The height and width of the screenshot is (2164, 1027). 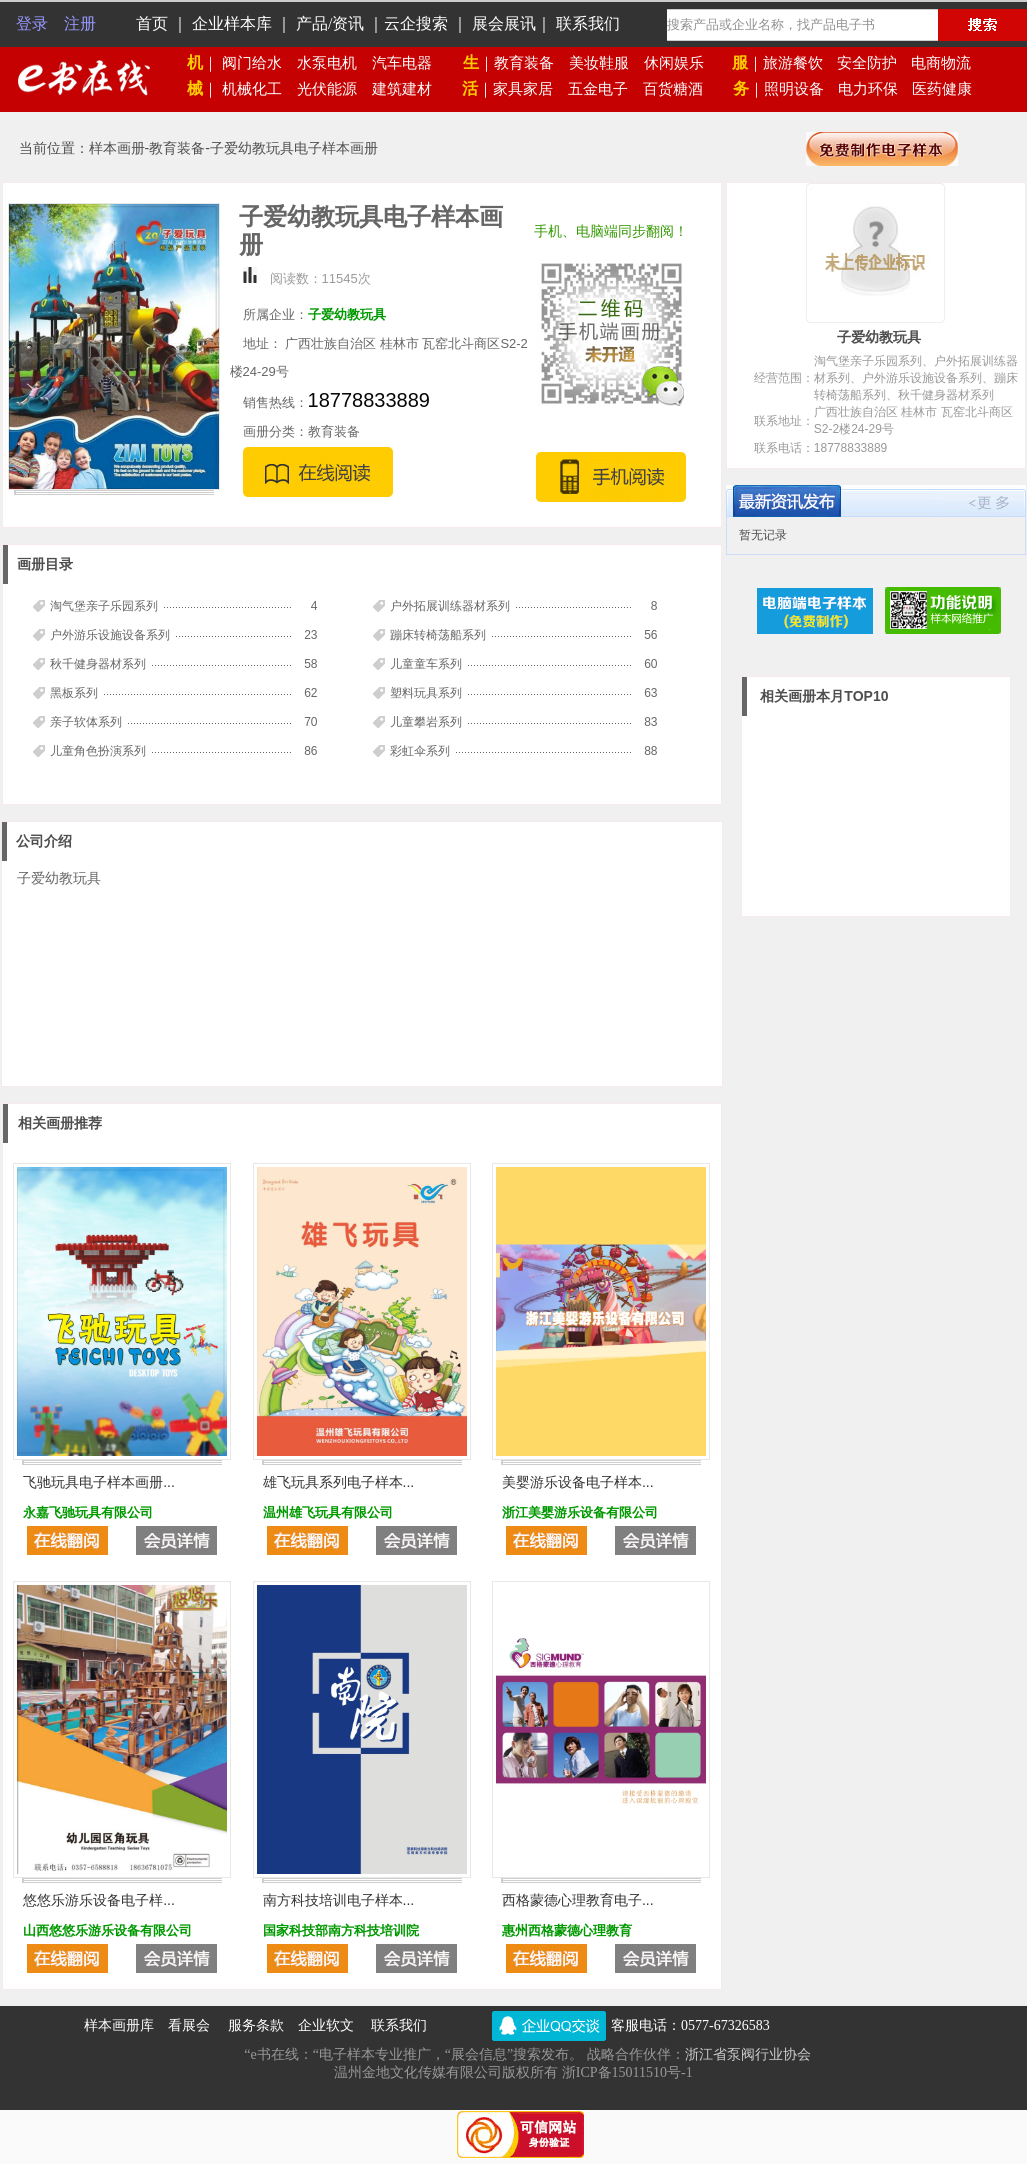 I want to click on 雄飞玩具系列电子样本..., so click(x=339, y=1482).